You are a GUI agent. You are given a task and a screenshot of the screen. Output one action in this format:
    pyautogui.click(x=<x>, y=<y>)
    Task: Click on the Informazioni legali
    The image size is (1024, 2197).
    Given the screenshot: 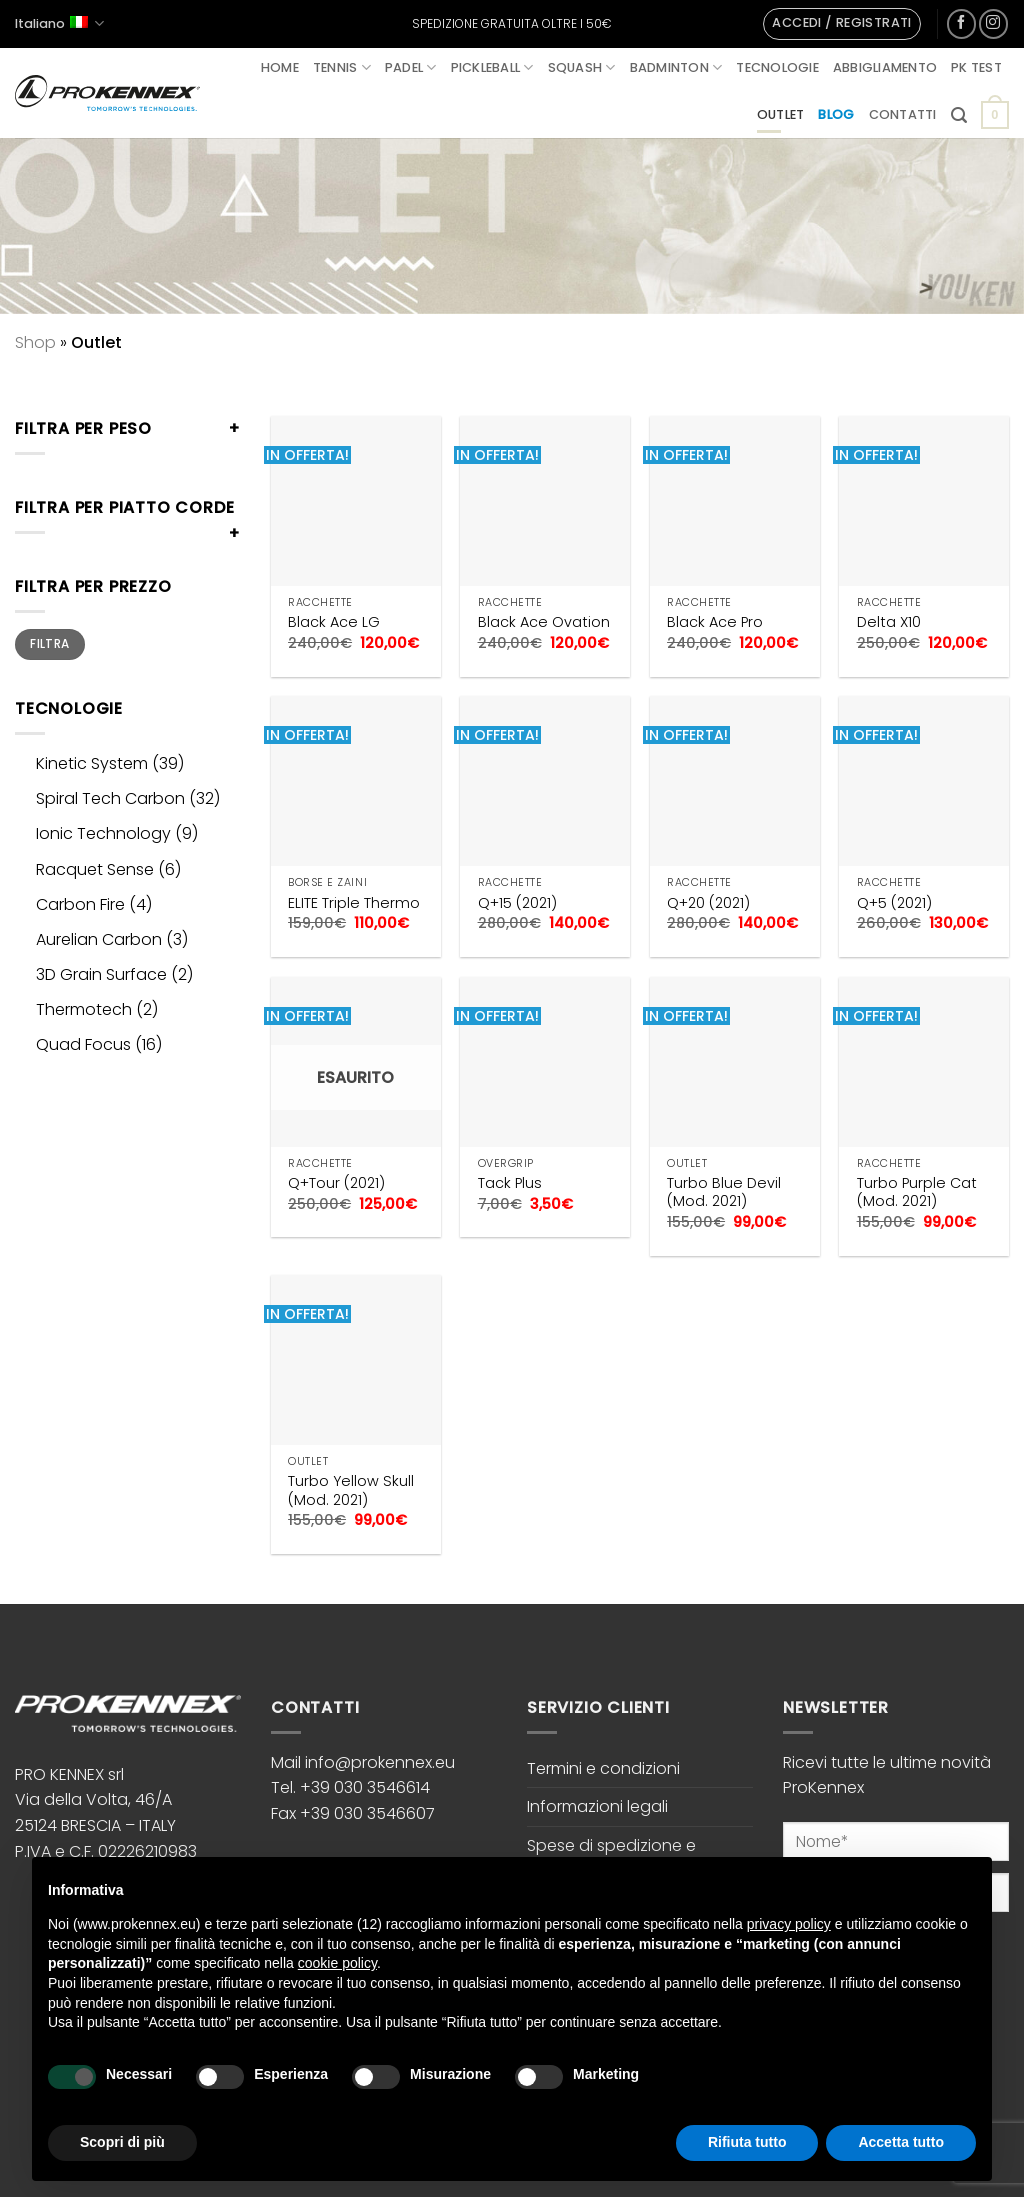 What is the action you would take?
    pyautogui.click(x=597, y=1806)
    